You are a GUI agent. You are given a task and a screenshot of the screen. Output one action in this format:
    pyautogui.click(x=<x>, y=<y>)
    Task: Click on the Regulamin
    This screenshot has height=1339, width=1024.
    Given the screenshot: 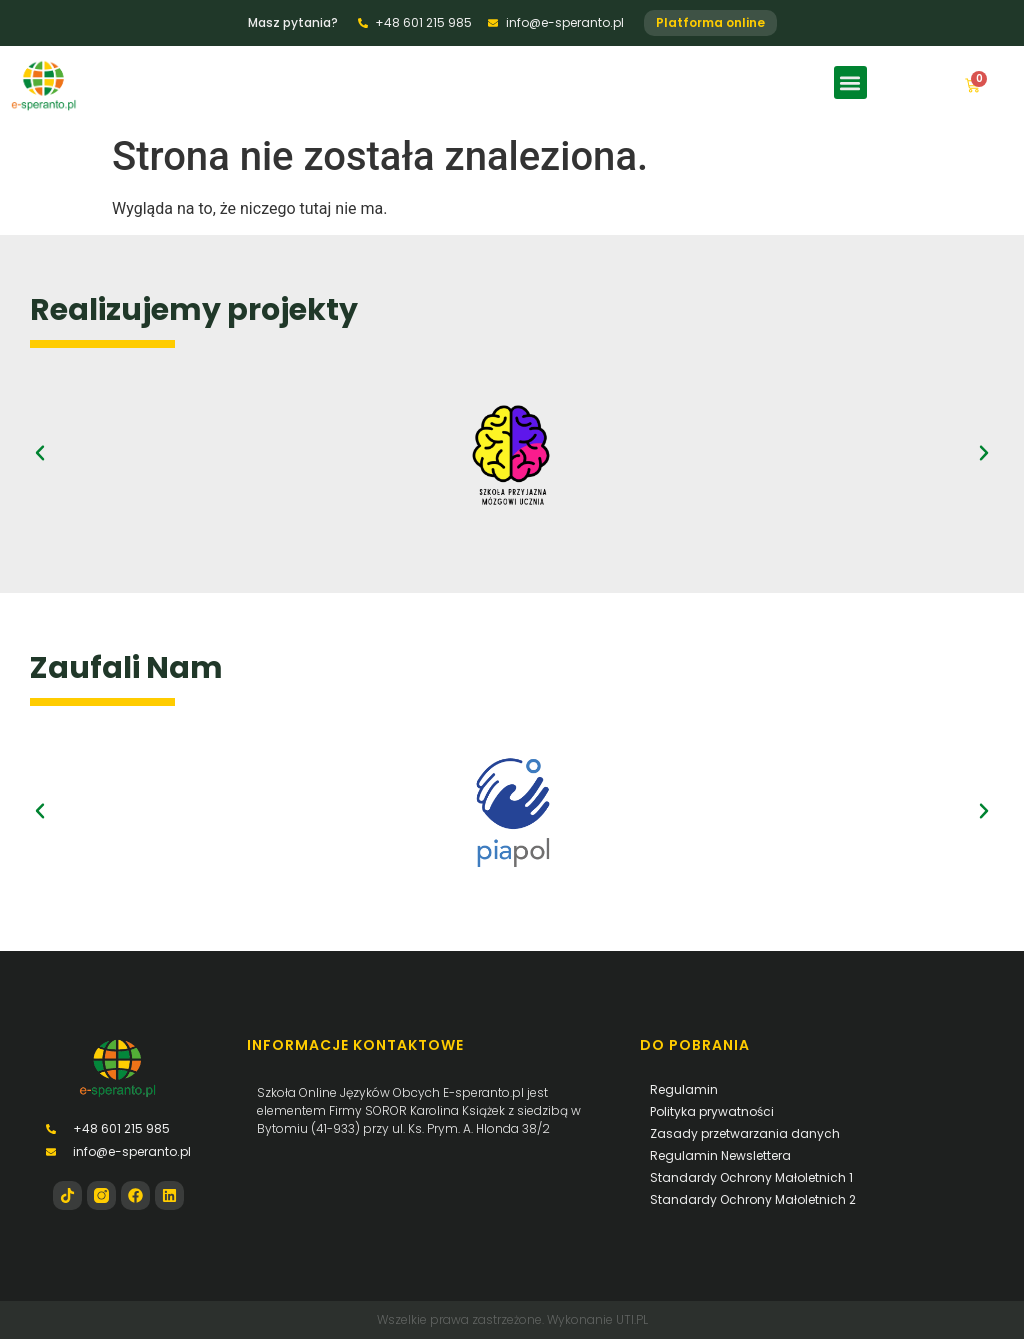 What is the action you would take?
    pyautogui.click(x=684, y=1089)
    